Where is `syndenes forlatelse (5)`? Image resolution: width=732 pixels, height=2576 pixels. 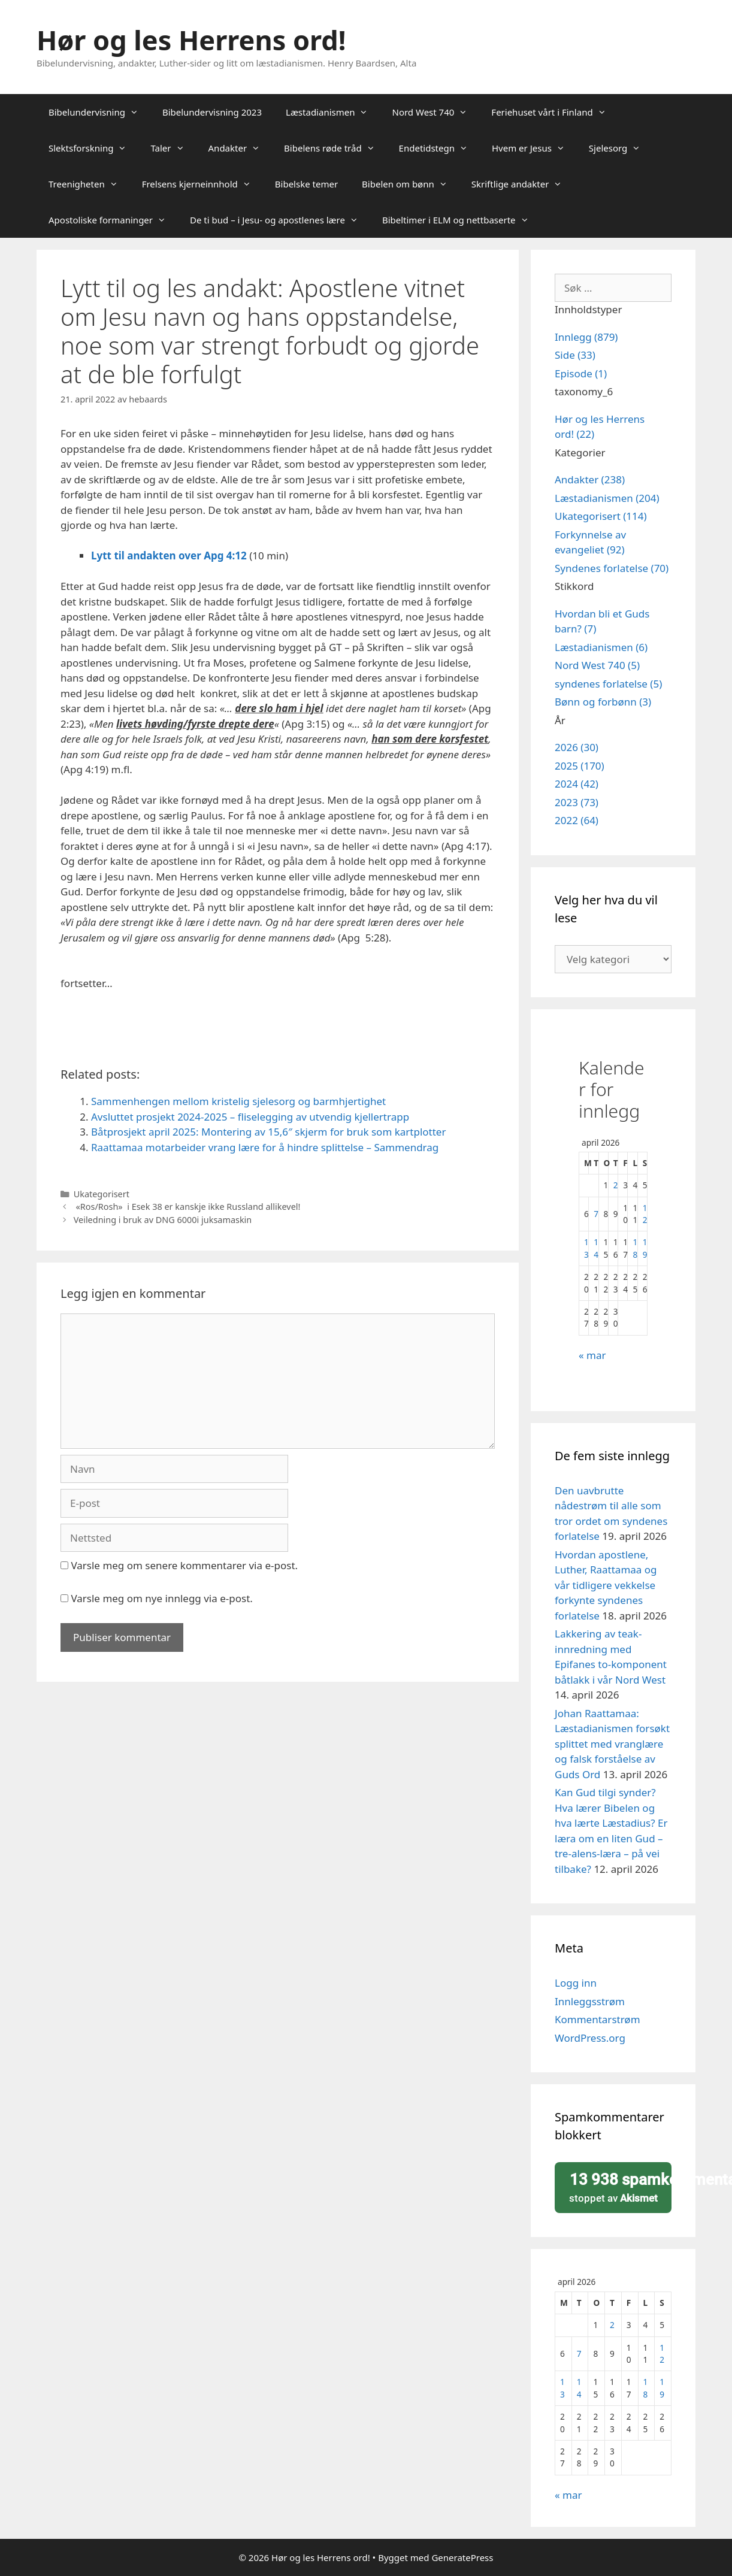
syndenes forlatelse (5) is located at coordinates (608, 684).